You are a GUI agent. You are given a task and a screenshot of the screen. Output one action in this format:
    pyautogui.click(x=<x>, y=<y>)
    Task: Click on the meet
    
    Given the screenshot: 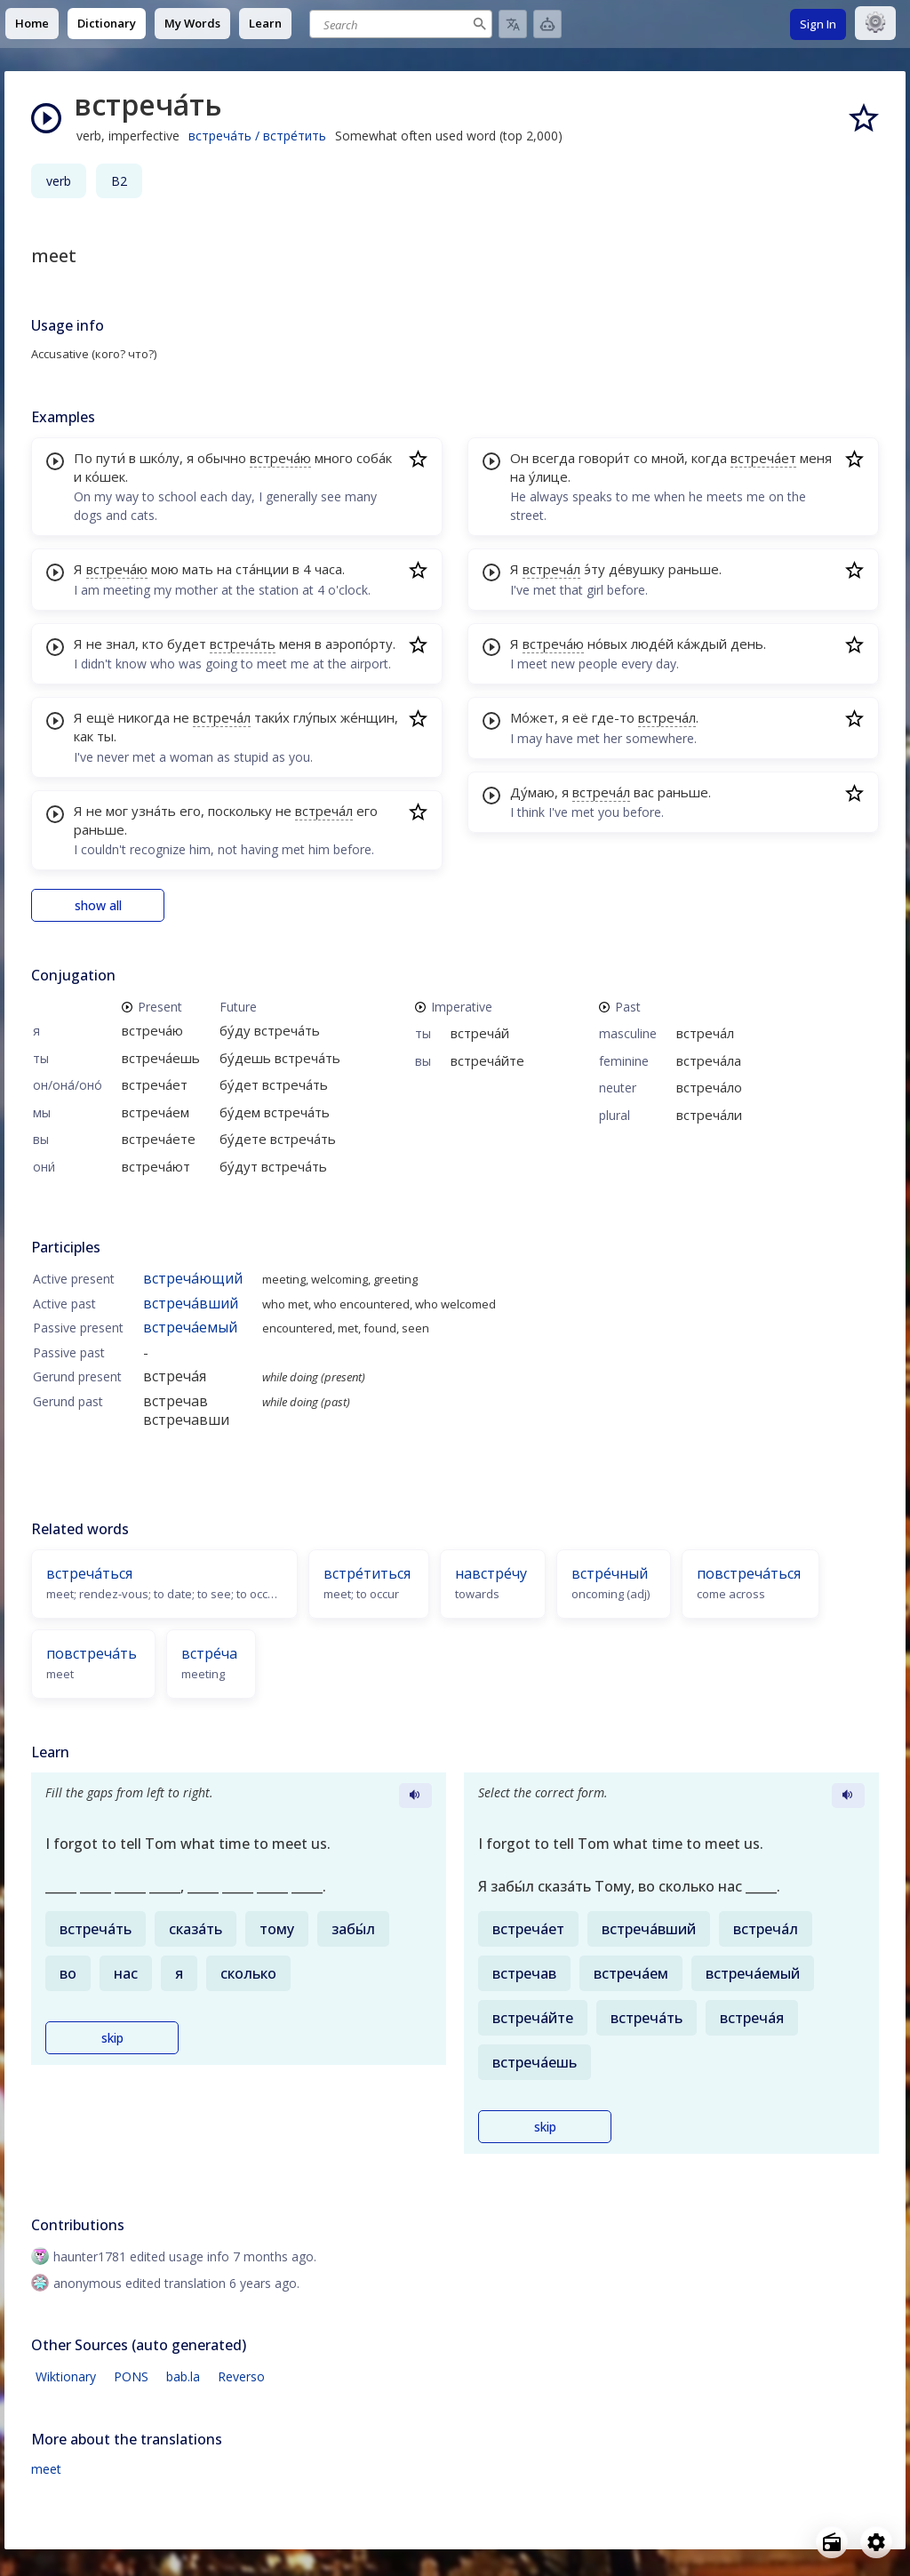 What is the action you would take?
    pyautogui.click(x=46, y=2468)
    